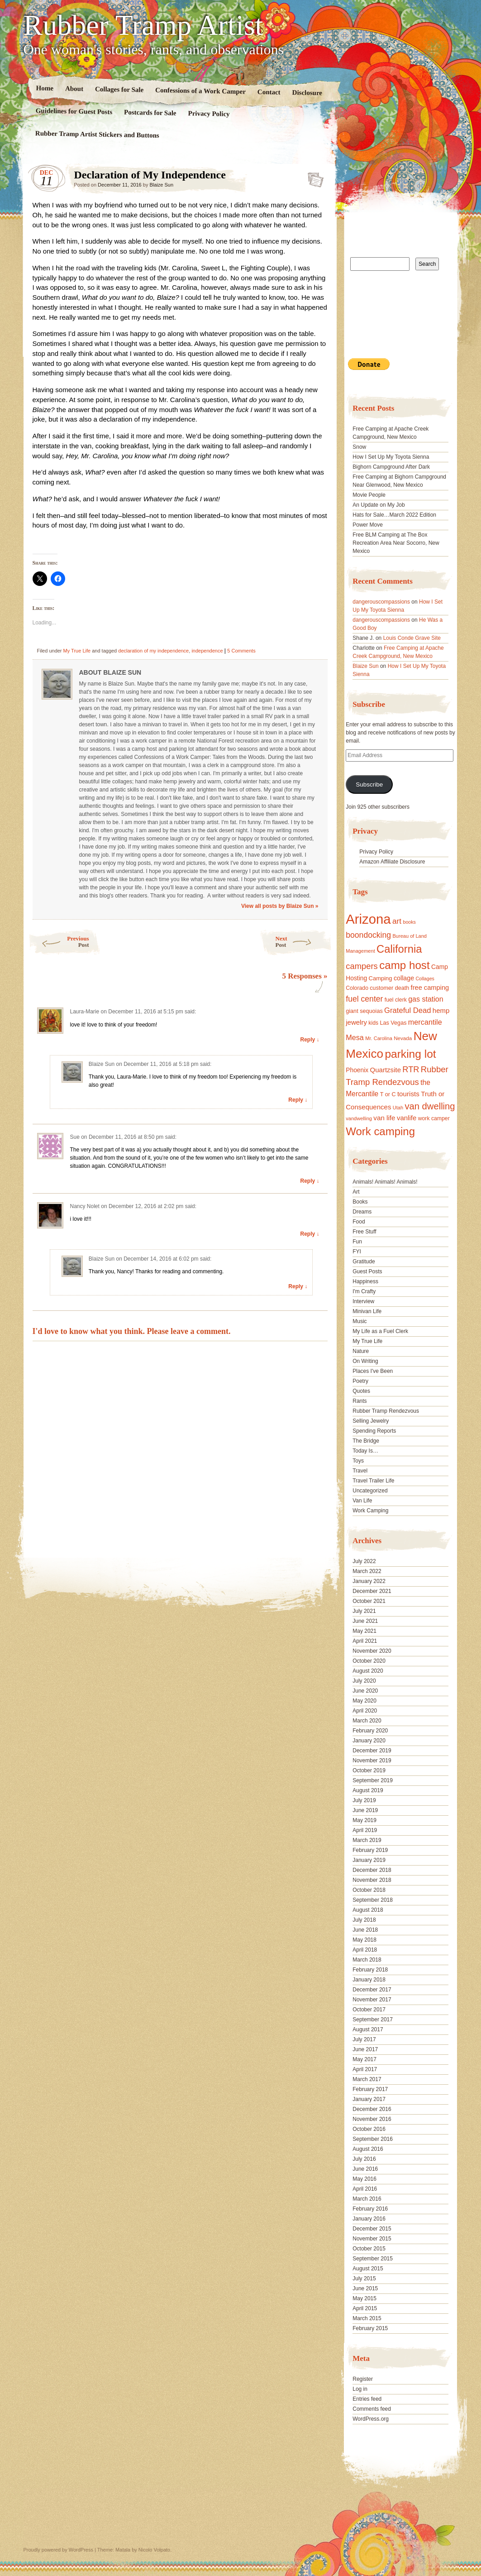  What do you see at coordinates (365, 1441) in the screenshot?
I see `The Bridge` at bounding box center [365, 1441].